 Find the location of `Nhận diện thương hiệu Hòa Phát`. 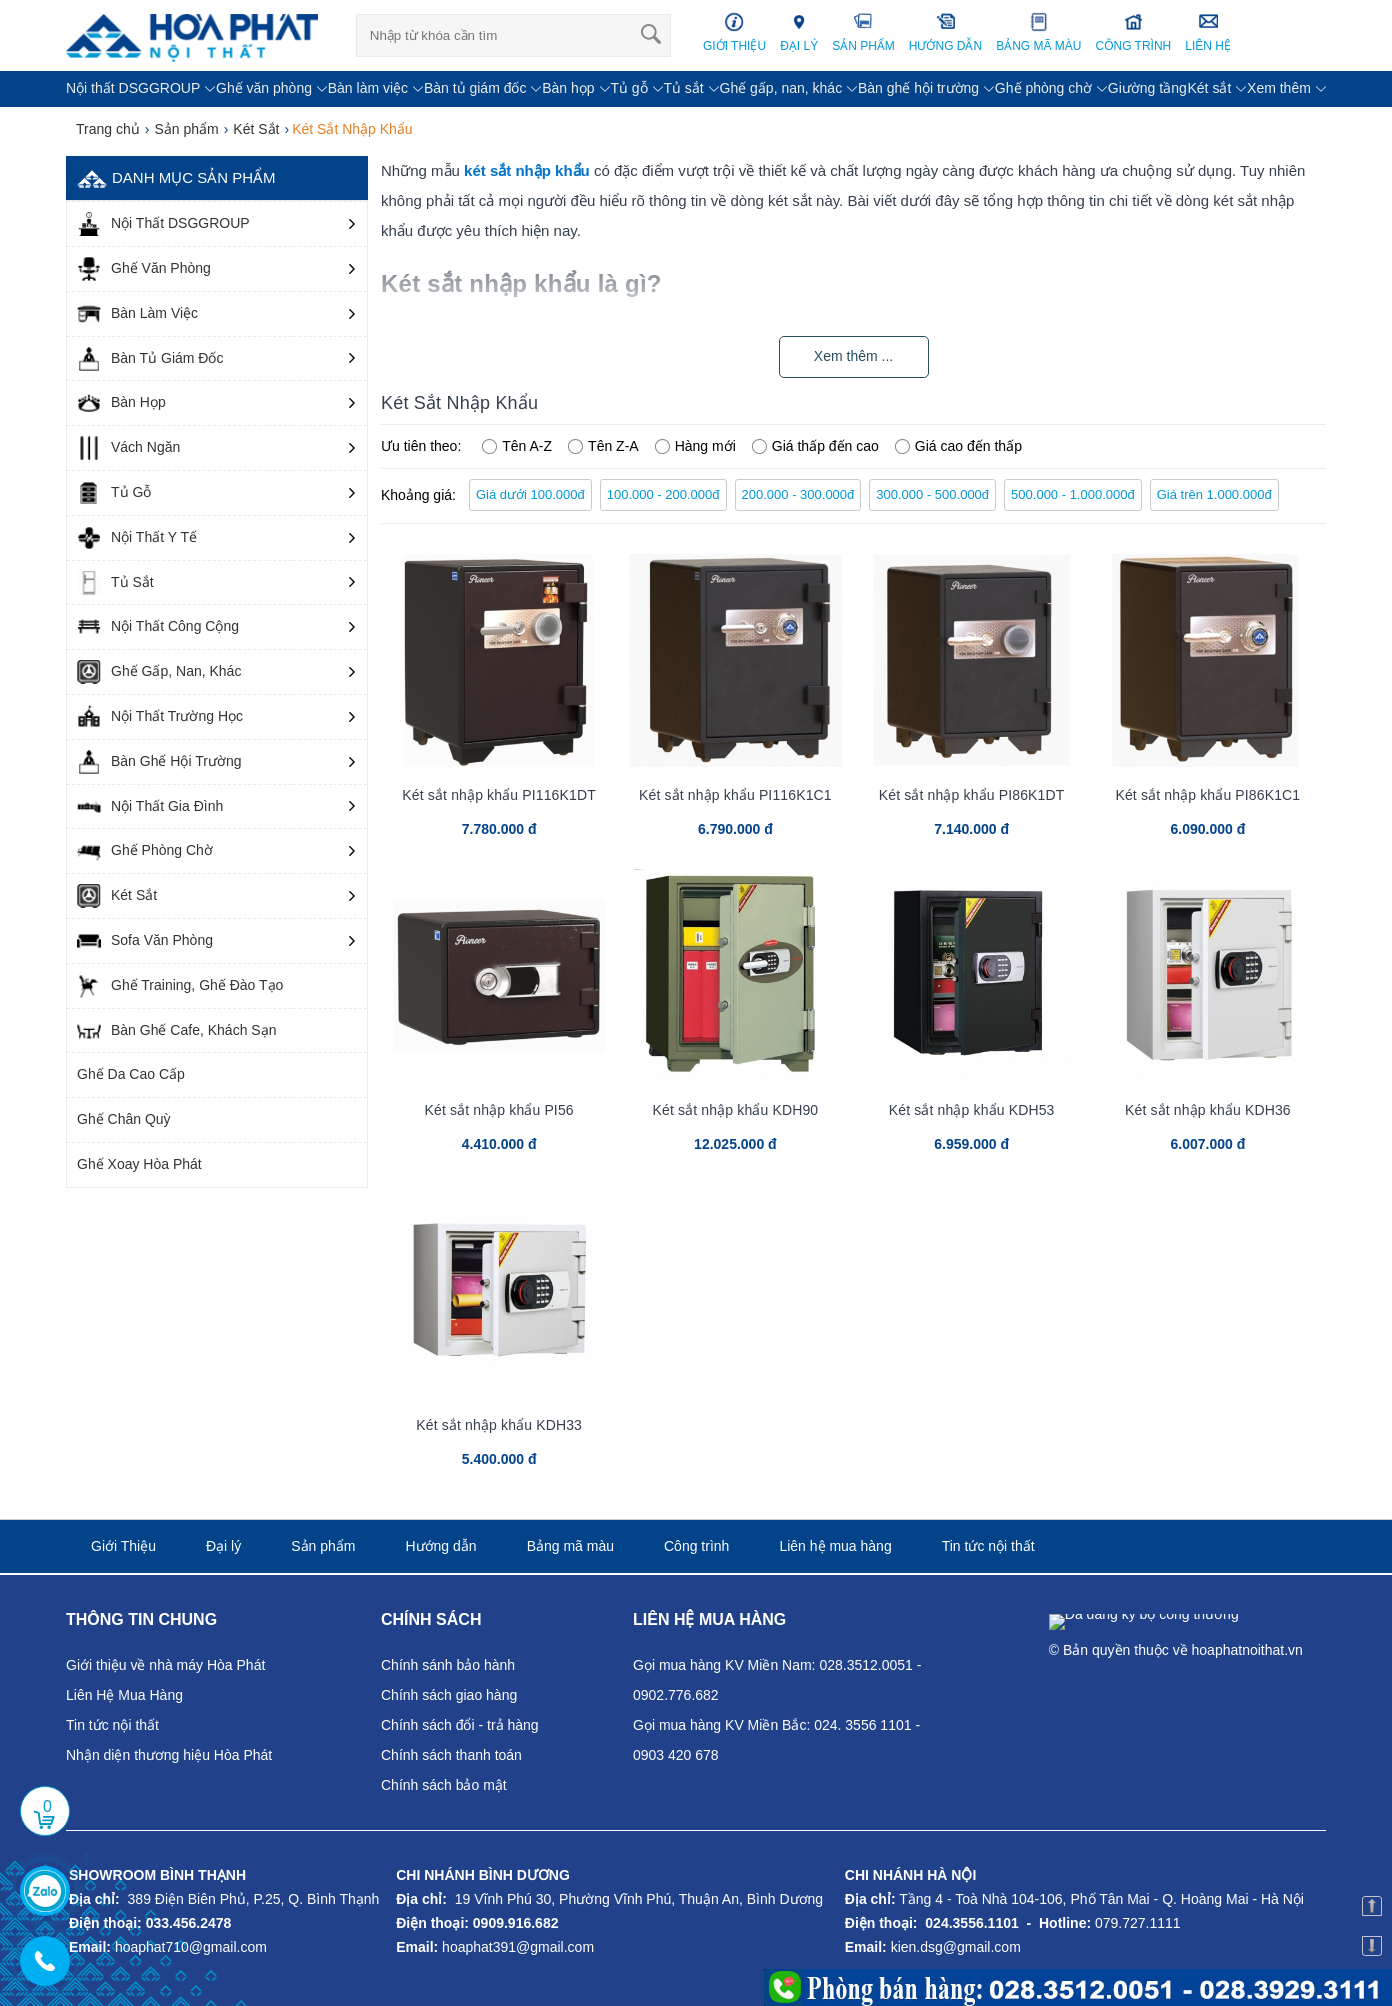

Nhận diện thương hiệu Hòa Phát is located at coordinates (169, 1755).